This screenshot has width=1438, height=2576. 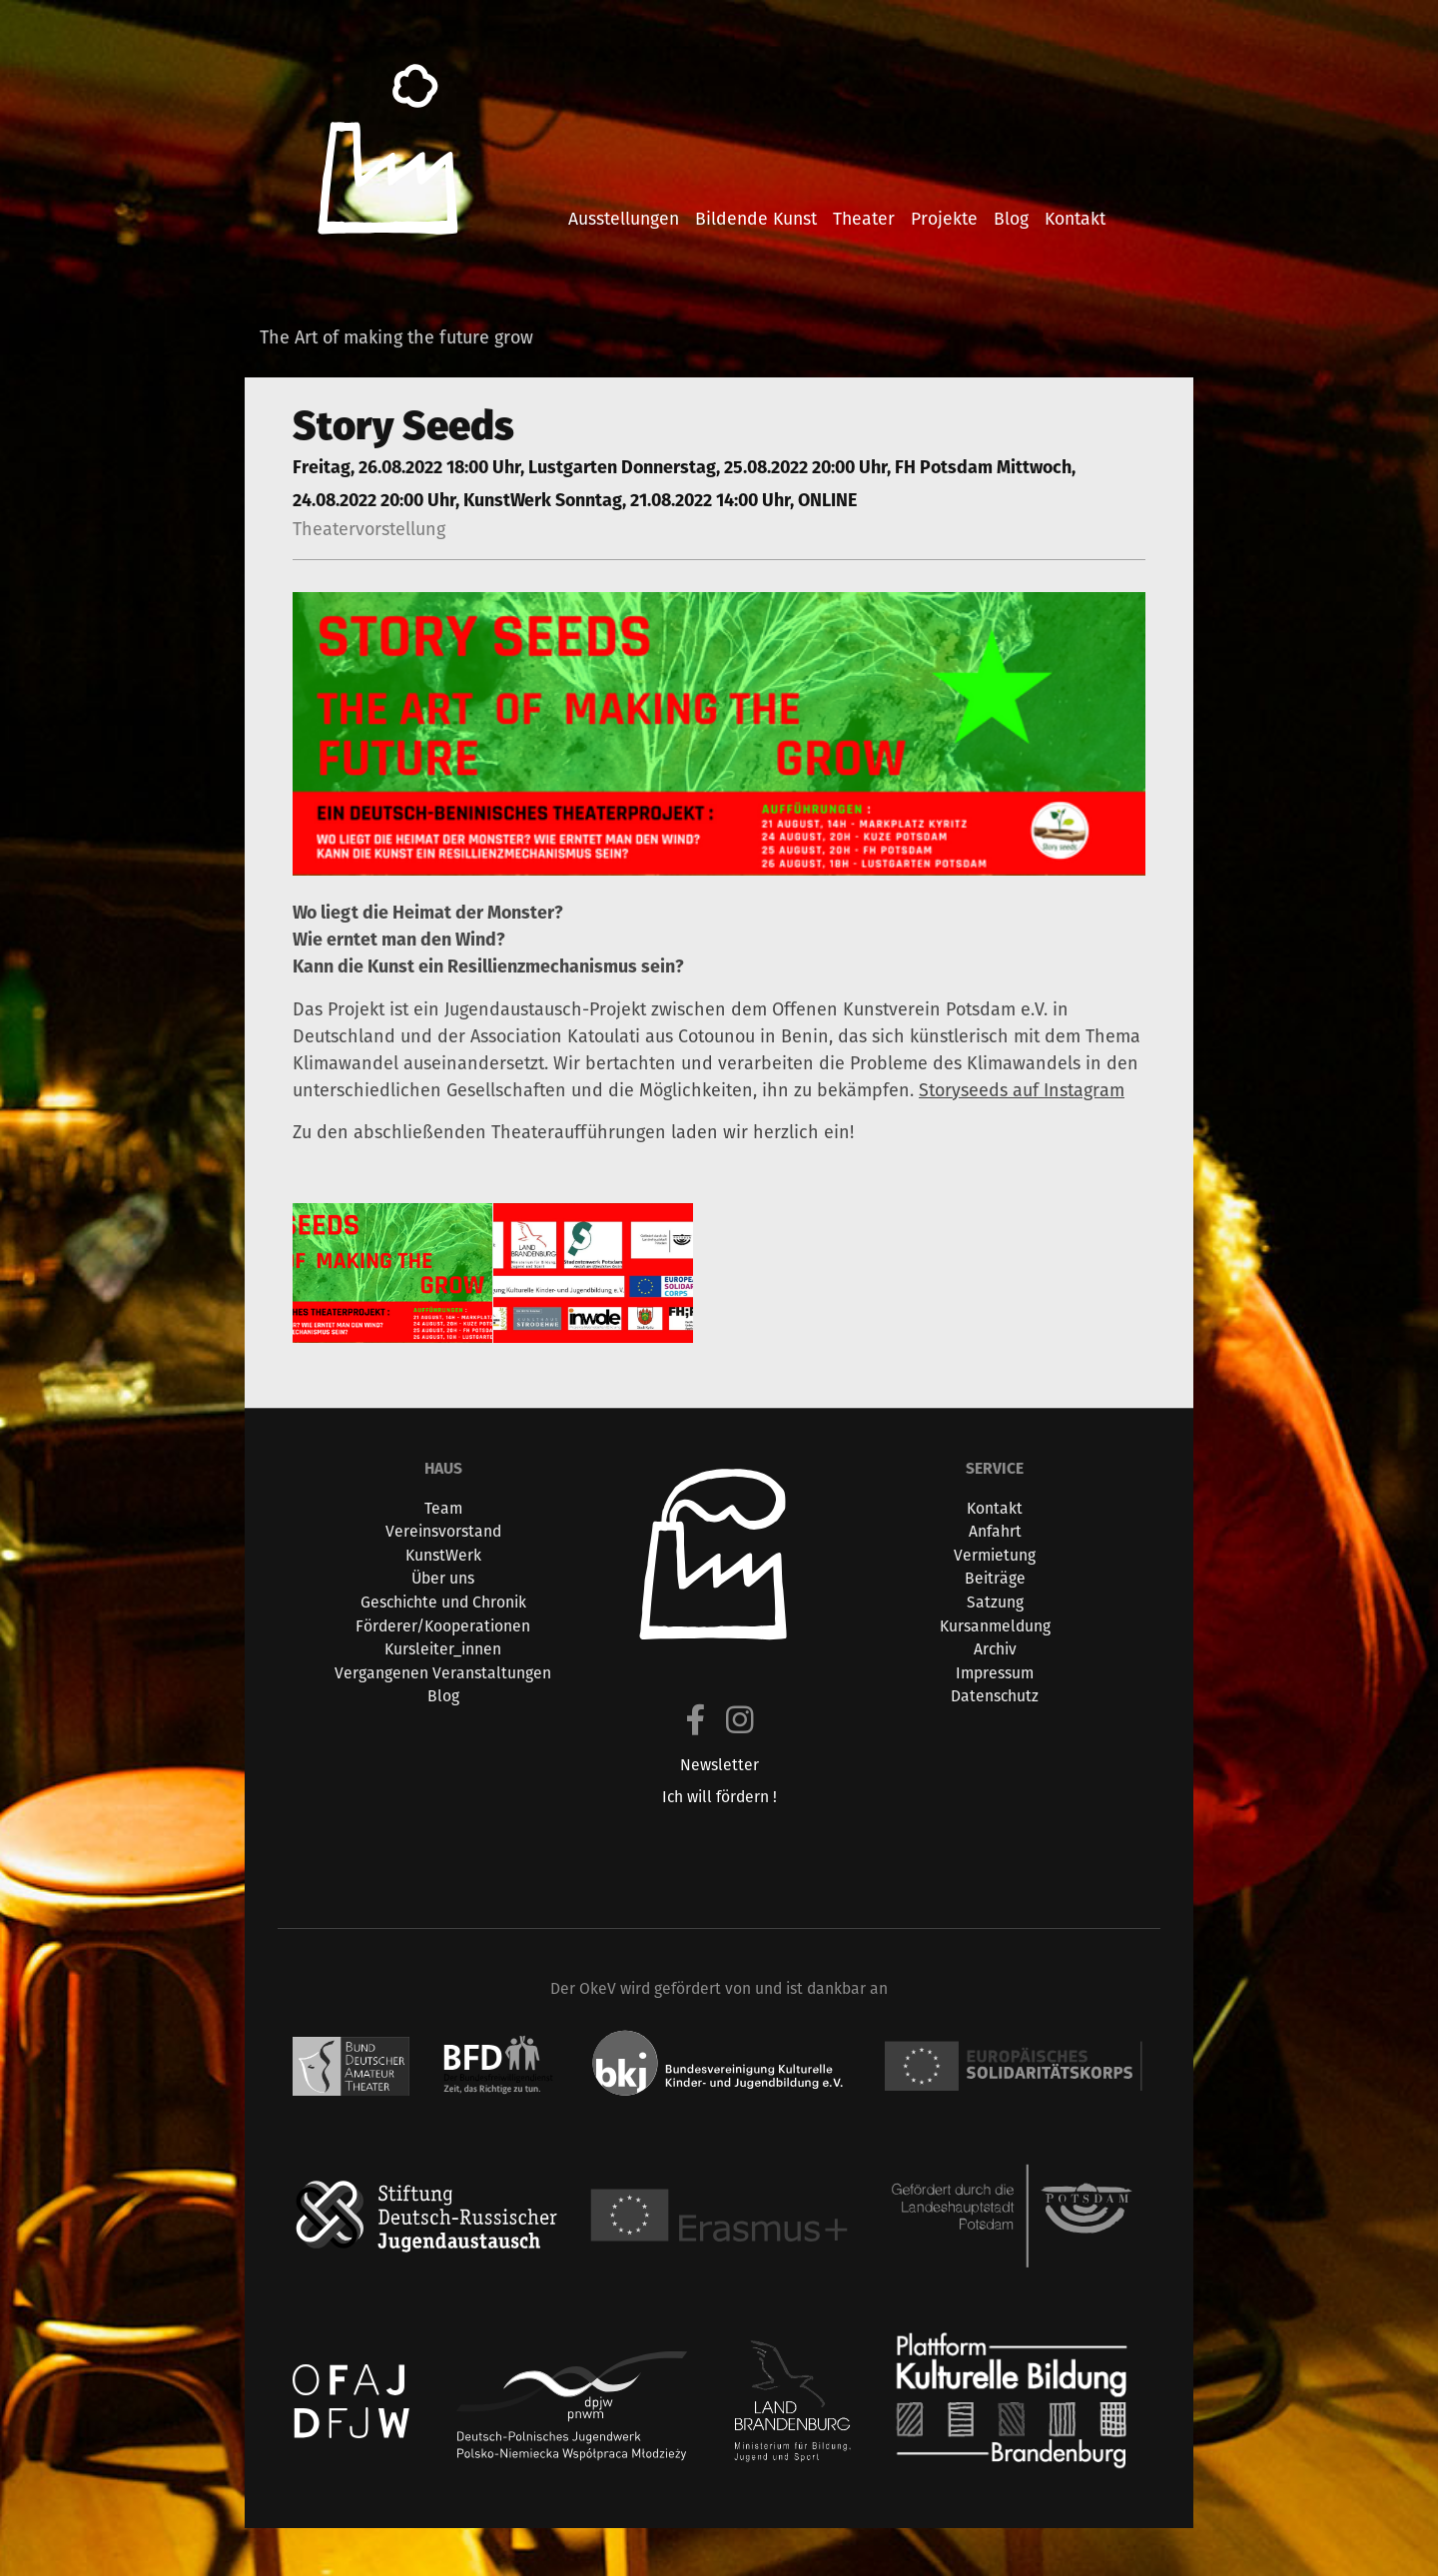 What do you see at coordinates (995, 1578) in the screenshot?
I see `Beiträge` at bounding box center [995, 1578].